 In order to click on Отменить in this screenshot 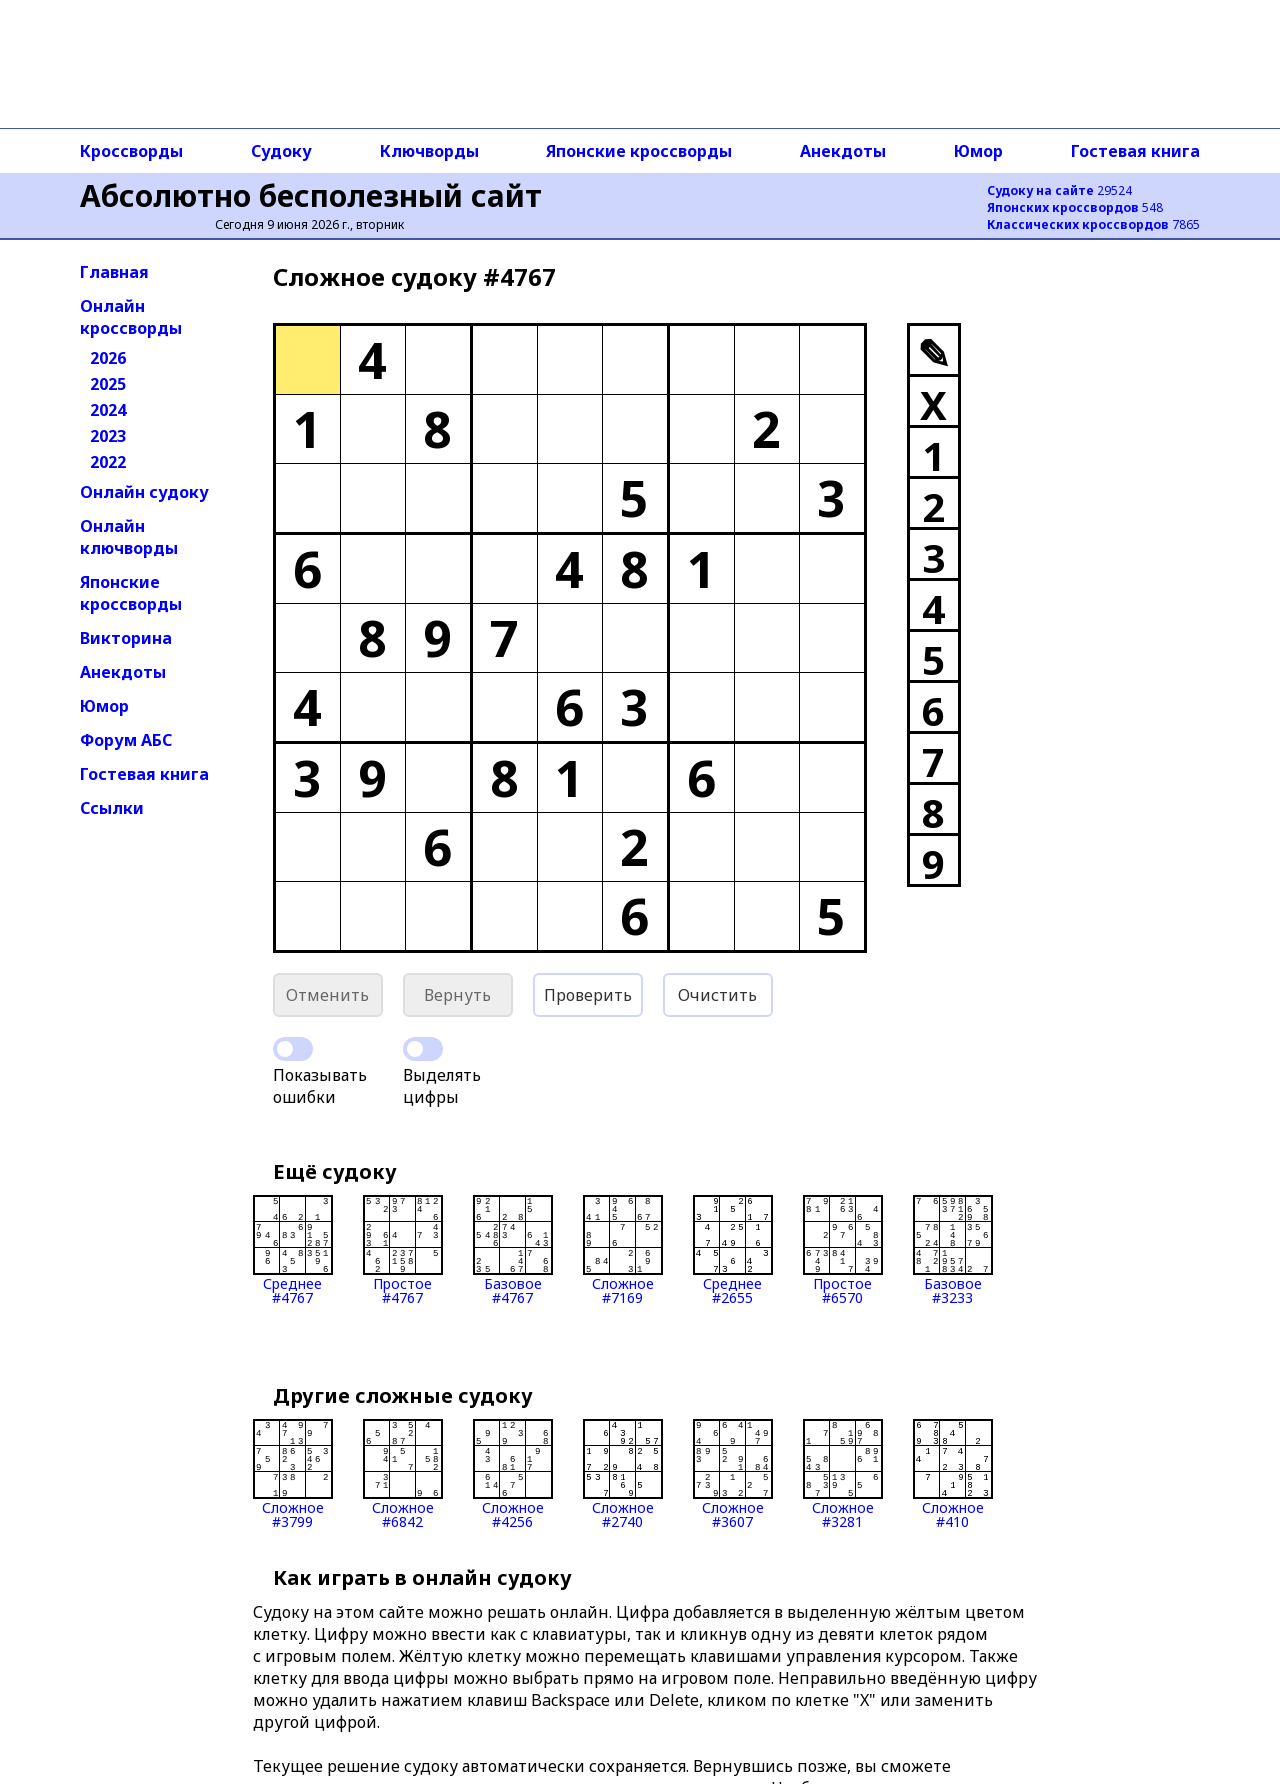, I will do `click(327, 995)`.